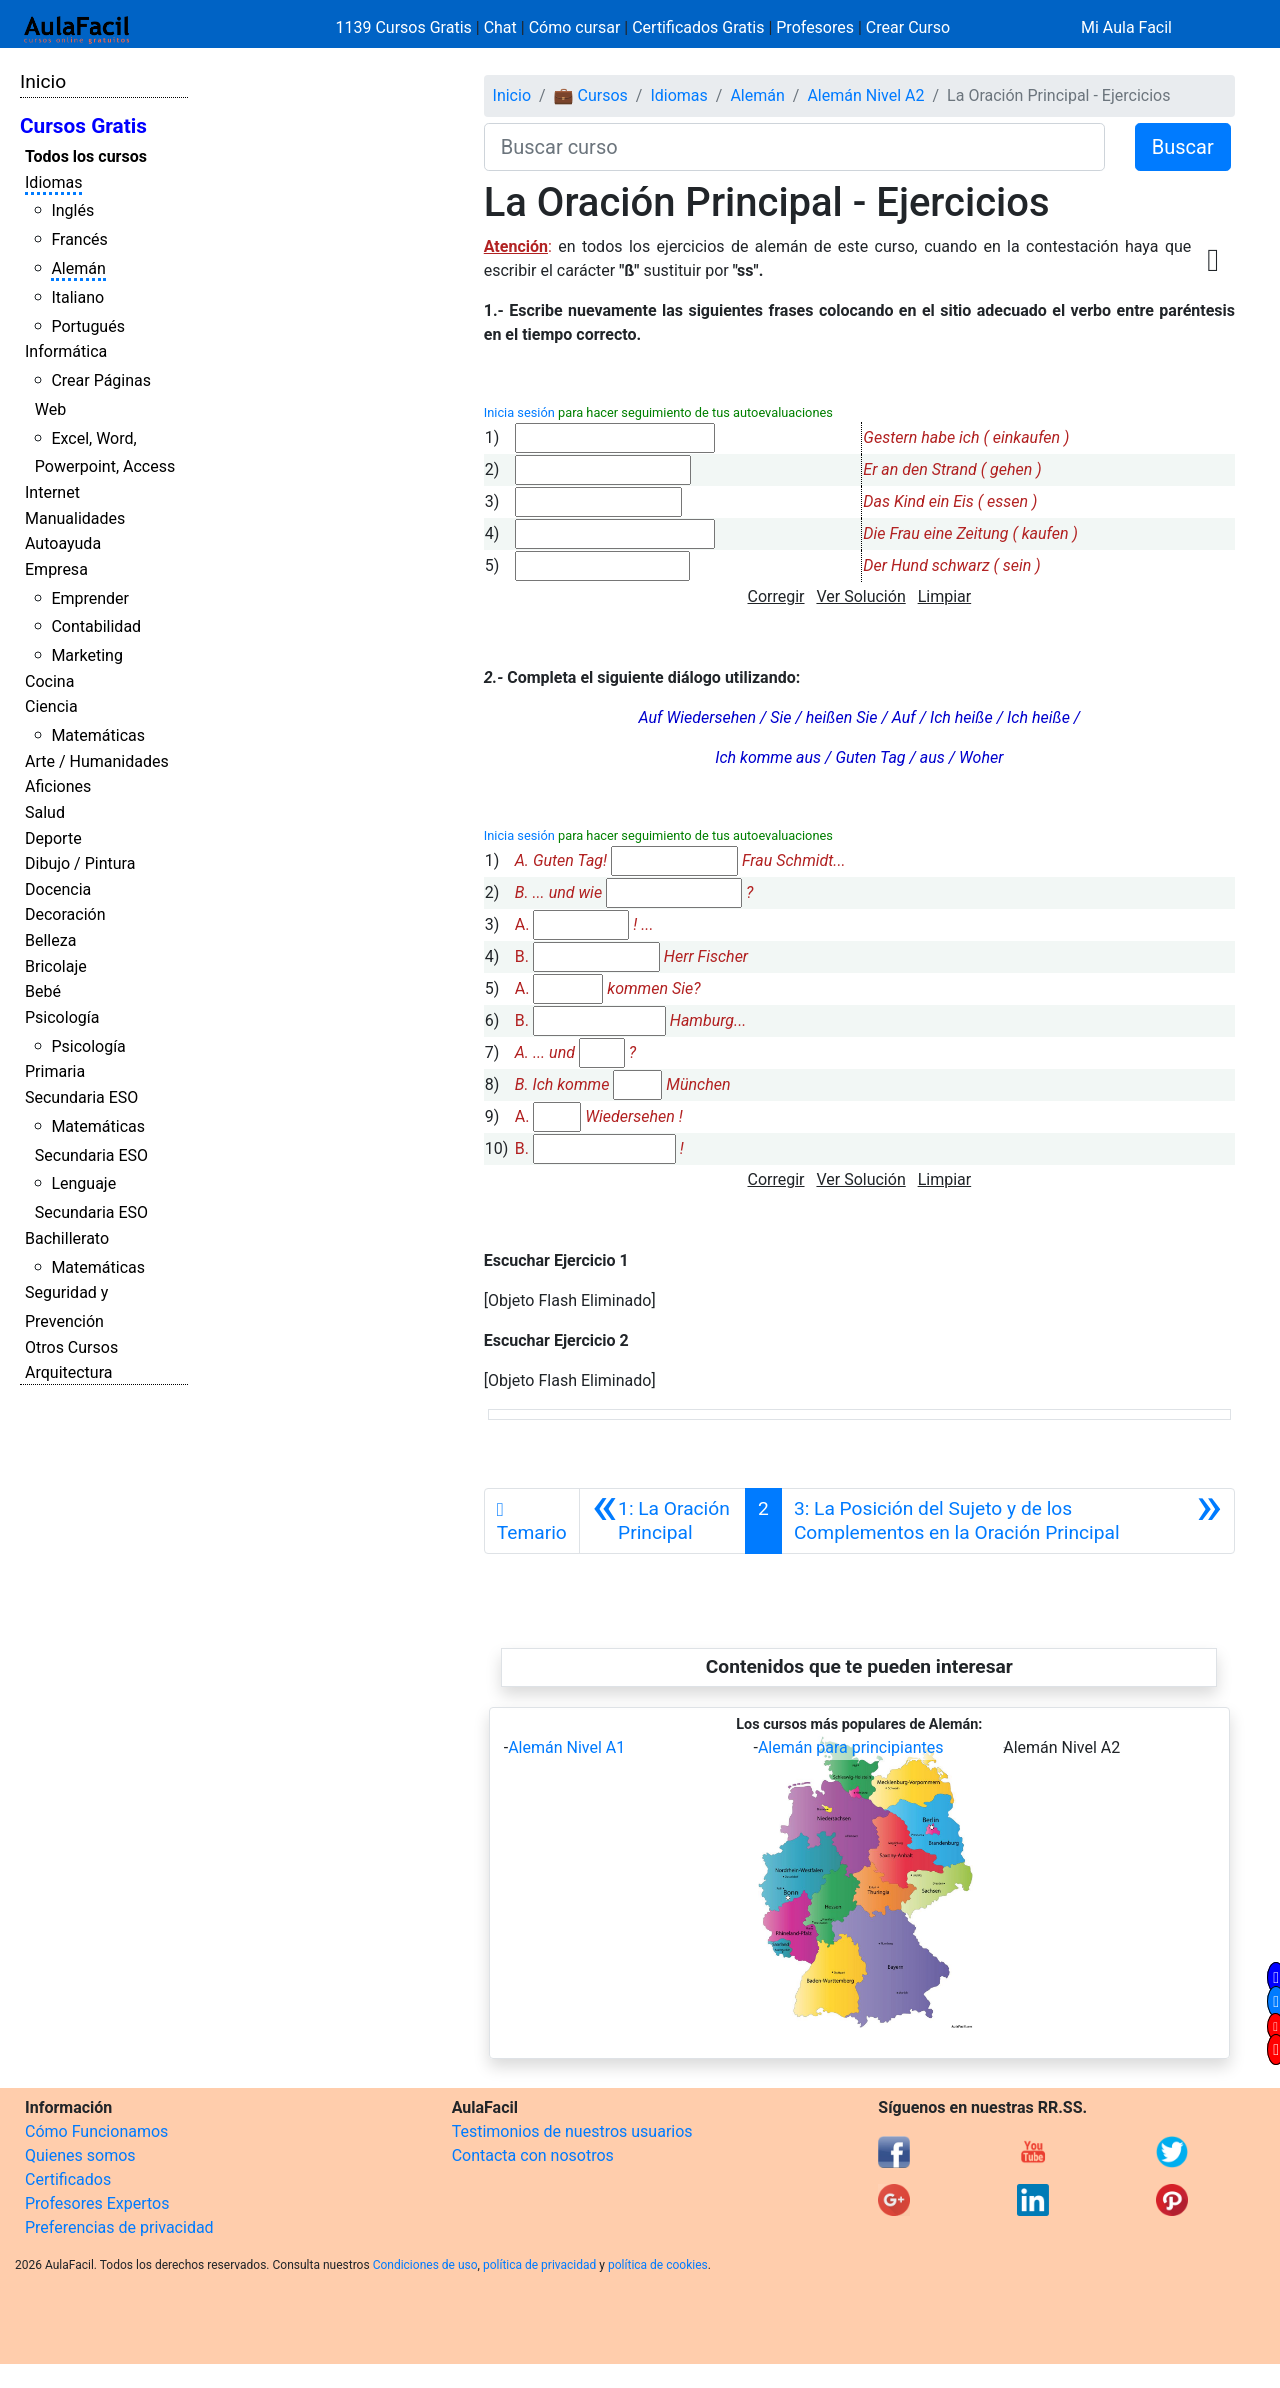 Image resolution: width=1280 pixels, height=2388 pixels. I want to click on 1139 Cursos Gratis, so click(406, 27).